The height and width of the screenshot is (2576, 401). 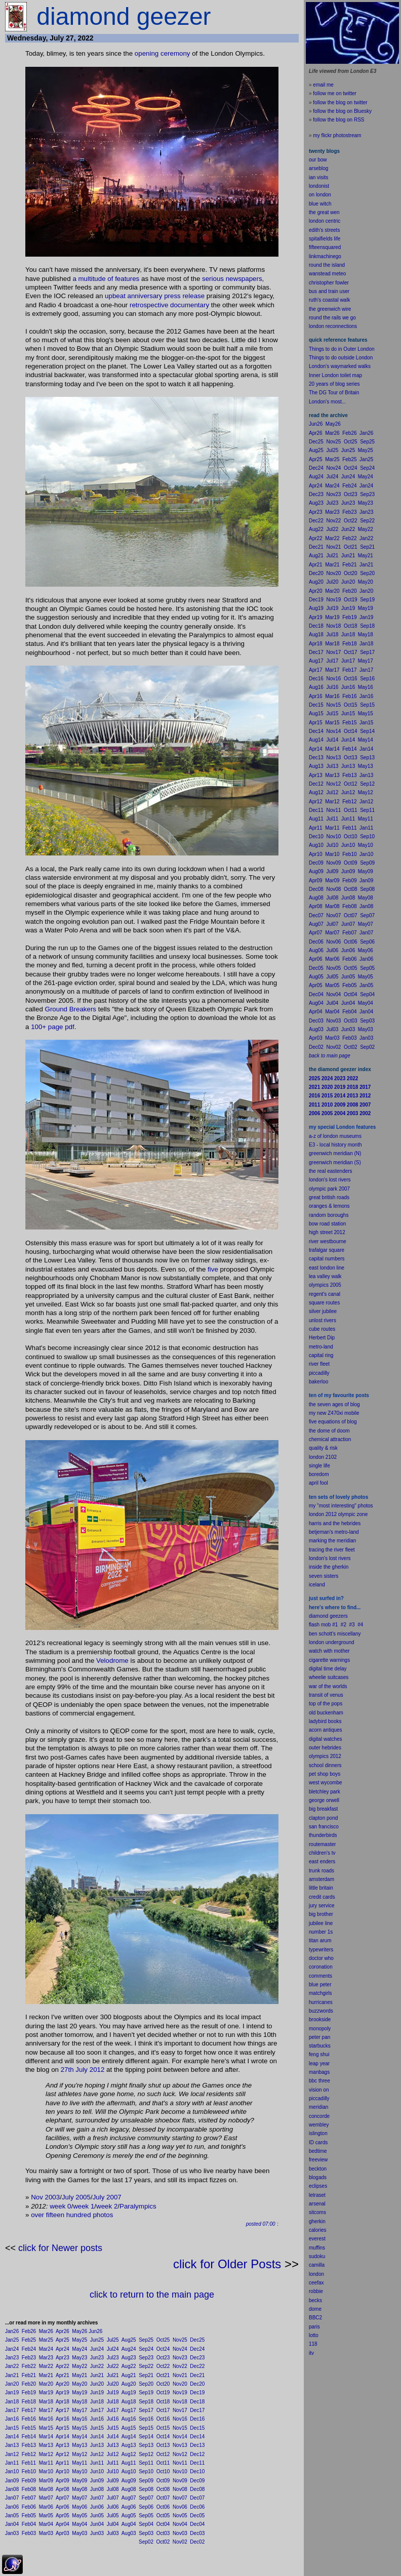 I want to click on seven sisters, so click(x=323, y=1576).